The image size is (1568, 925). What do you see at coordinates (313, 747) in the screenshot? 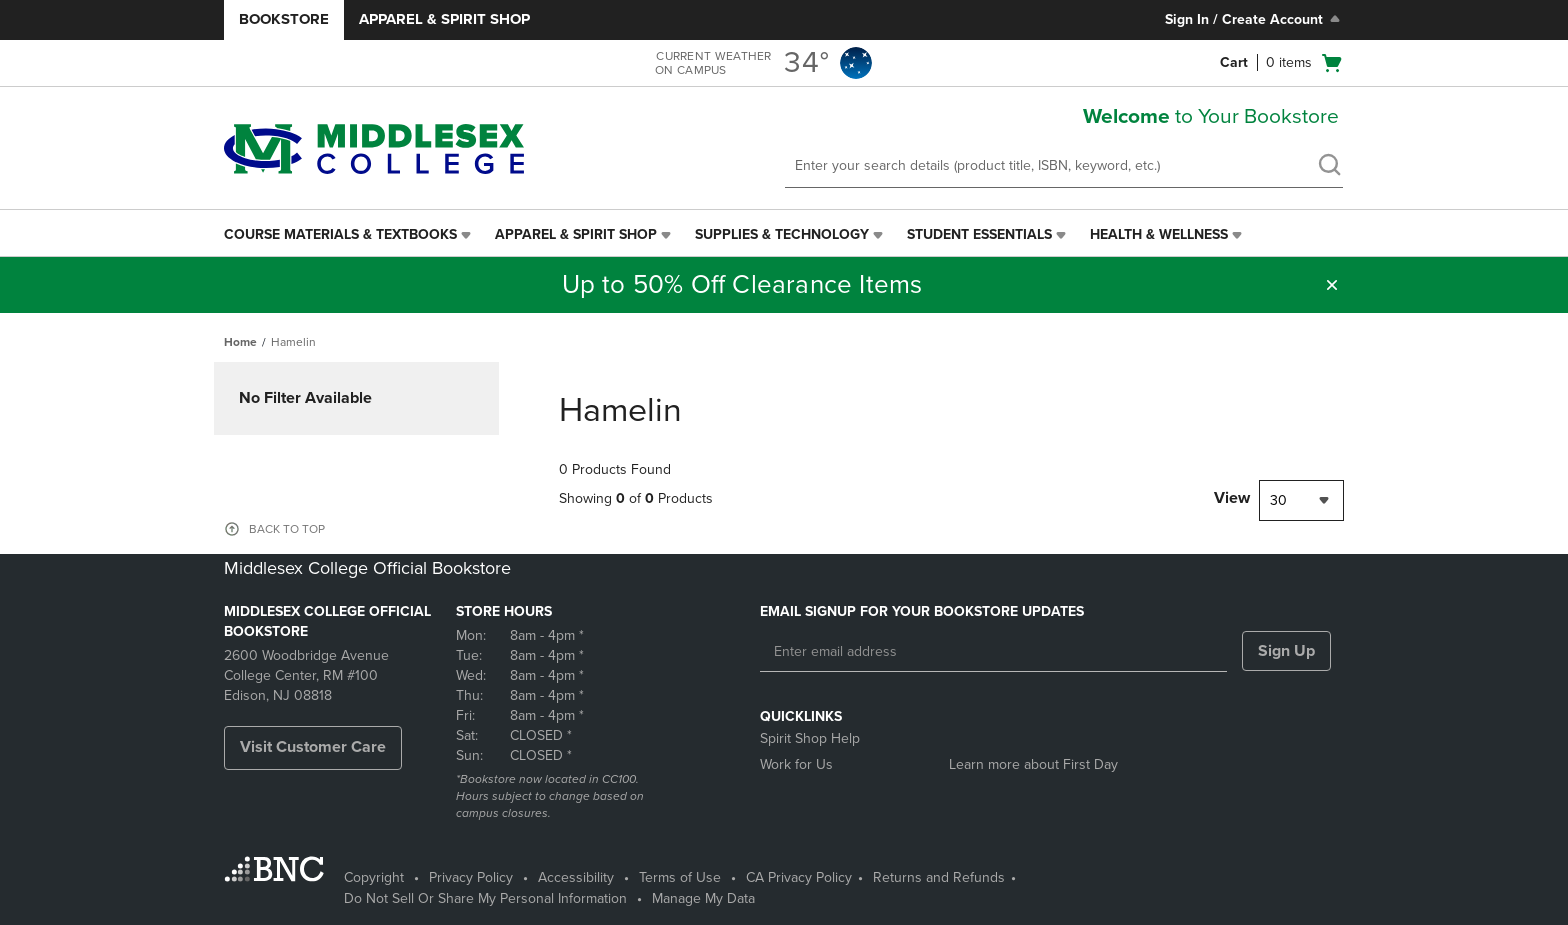
I see `Visit Customer Care` at bounding box center [313, 747].